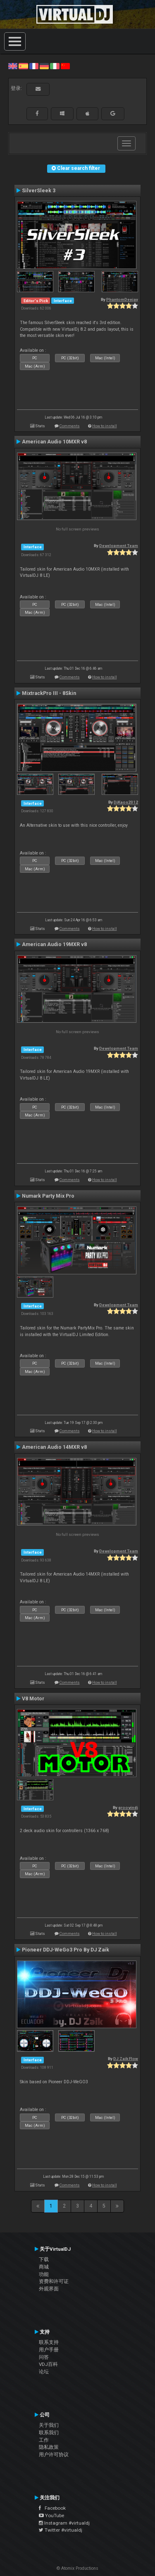  Describe the element at coordinates (51, 2515) in the screenshot. I see `YouTube` at that location.